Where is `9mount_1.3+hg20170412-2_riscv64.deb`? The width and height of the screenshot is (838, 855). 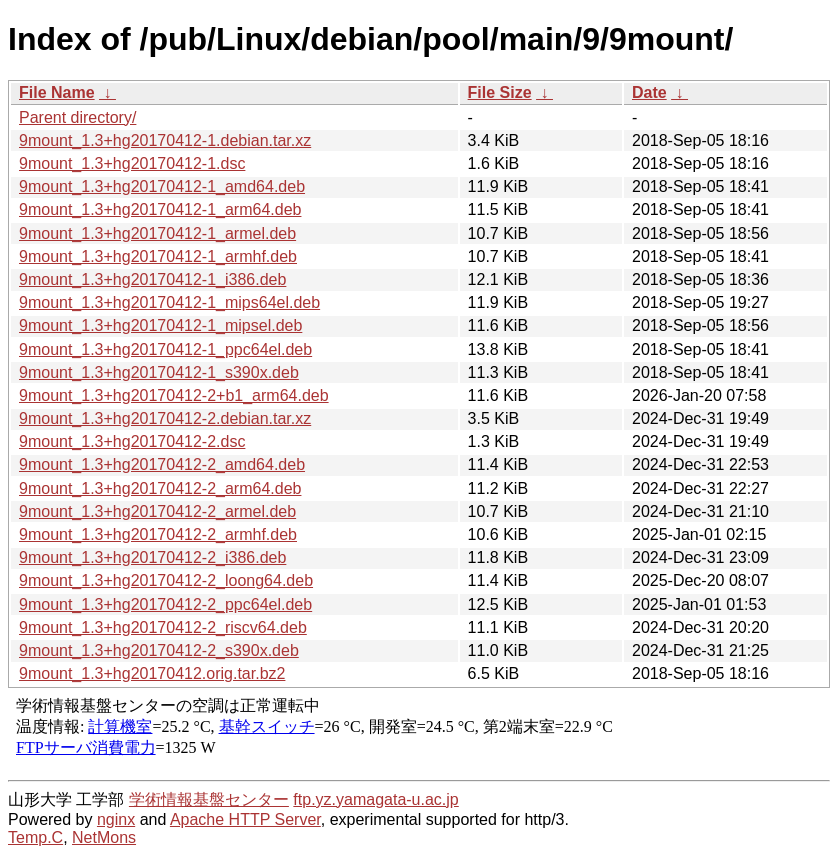 9mount_1.3+hg20170412-2_riscv64.deb is located at coordinates (163, 627).